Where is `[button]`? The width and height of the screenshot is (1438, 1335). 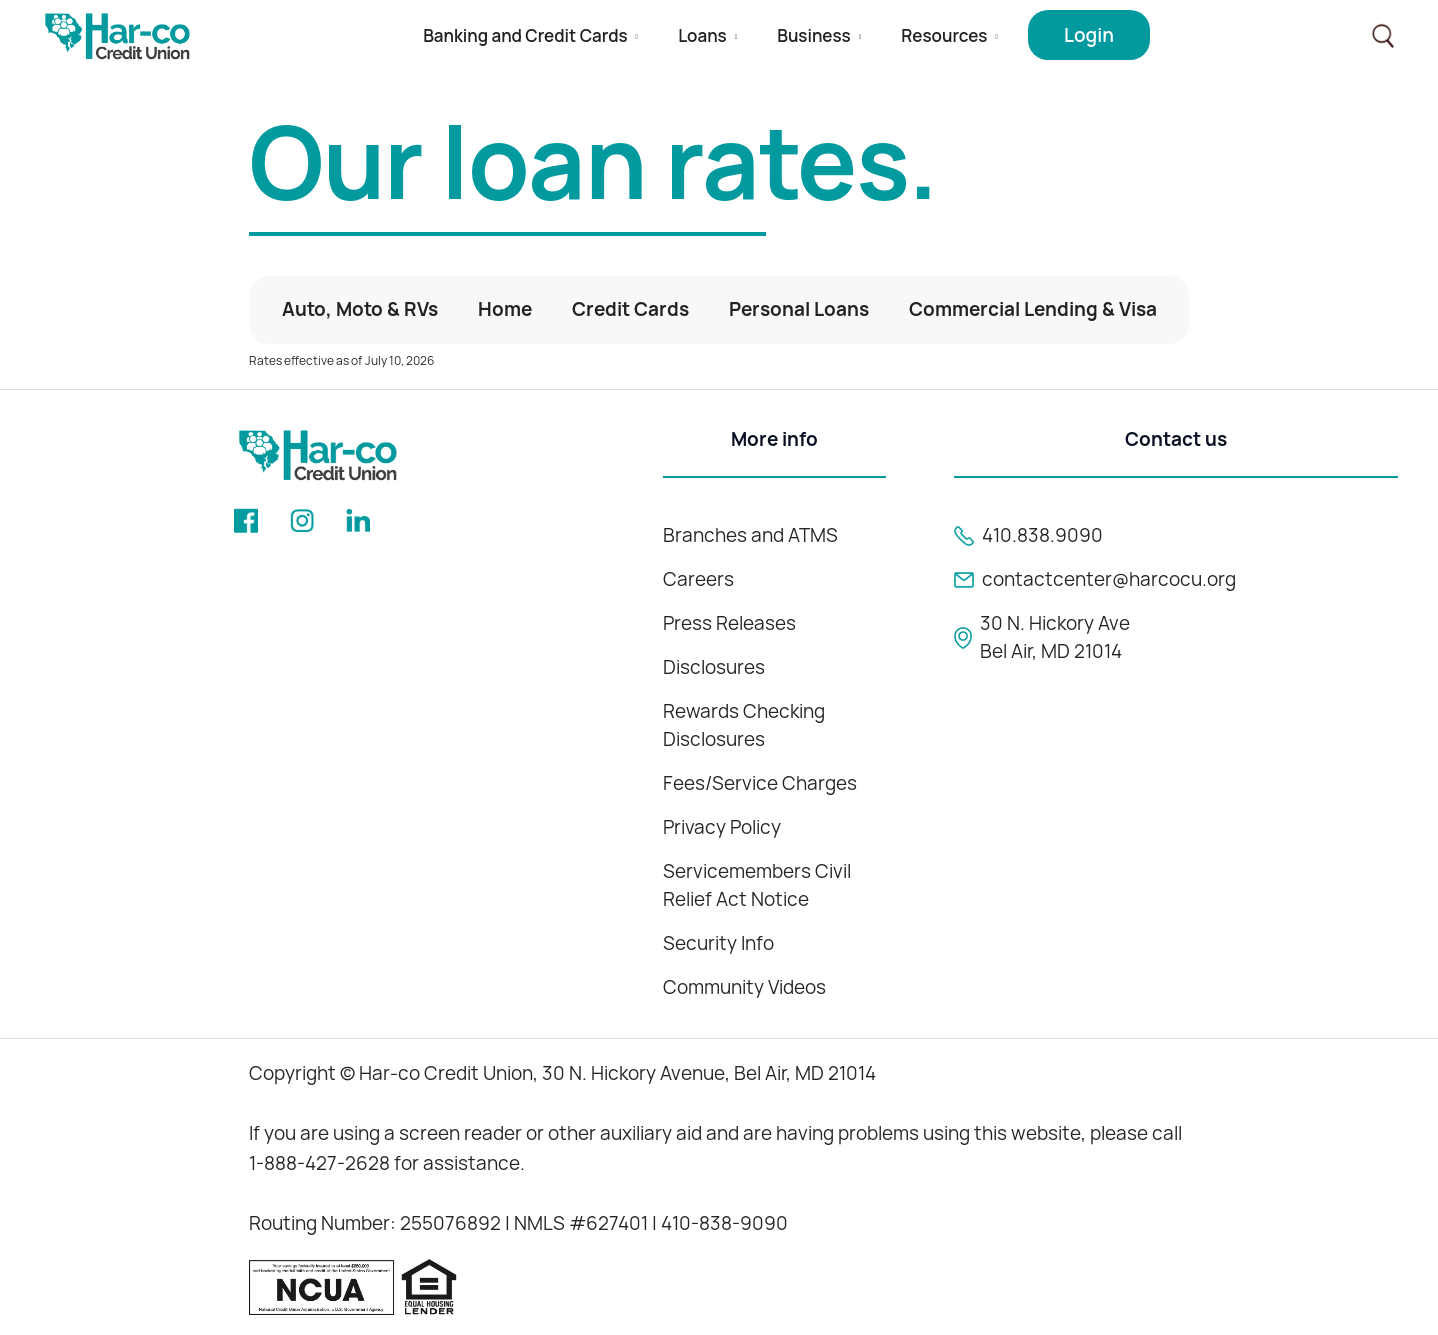 [button] is located at coordinates (530, 36).